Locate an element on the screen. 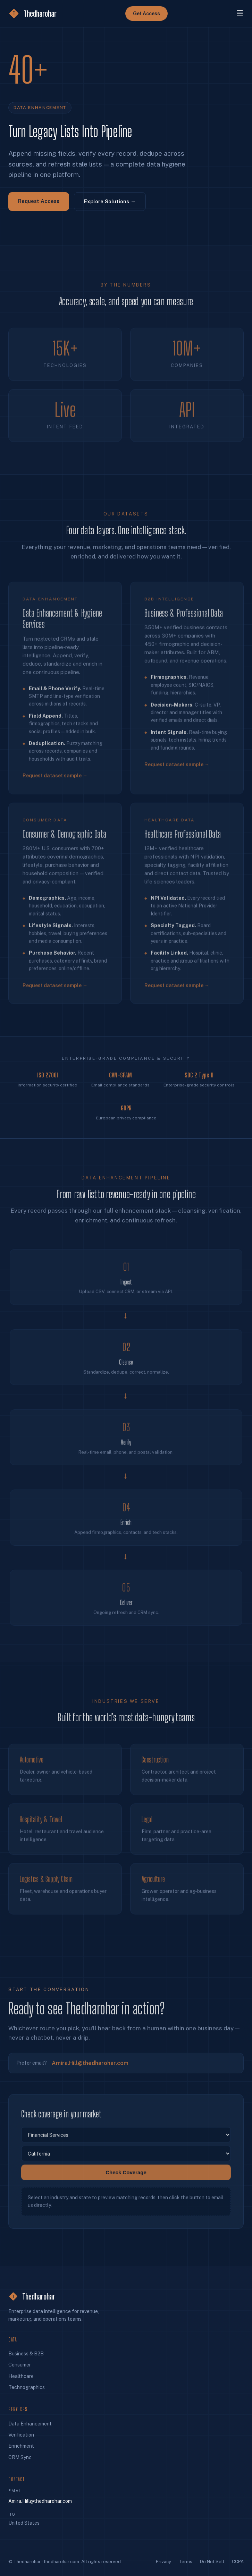 Image resolution: width=252 pixels, height=2576 pixels. Privacy is located at coordinates (163, 2561).